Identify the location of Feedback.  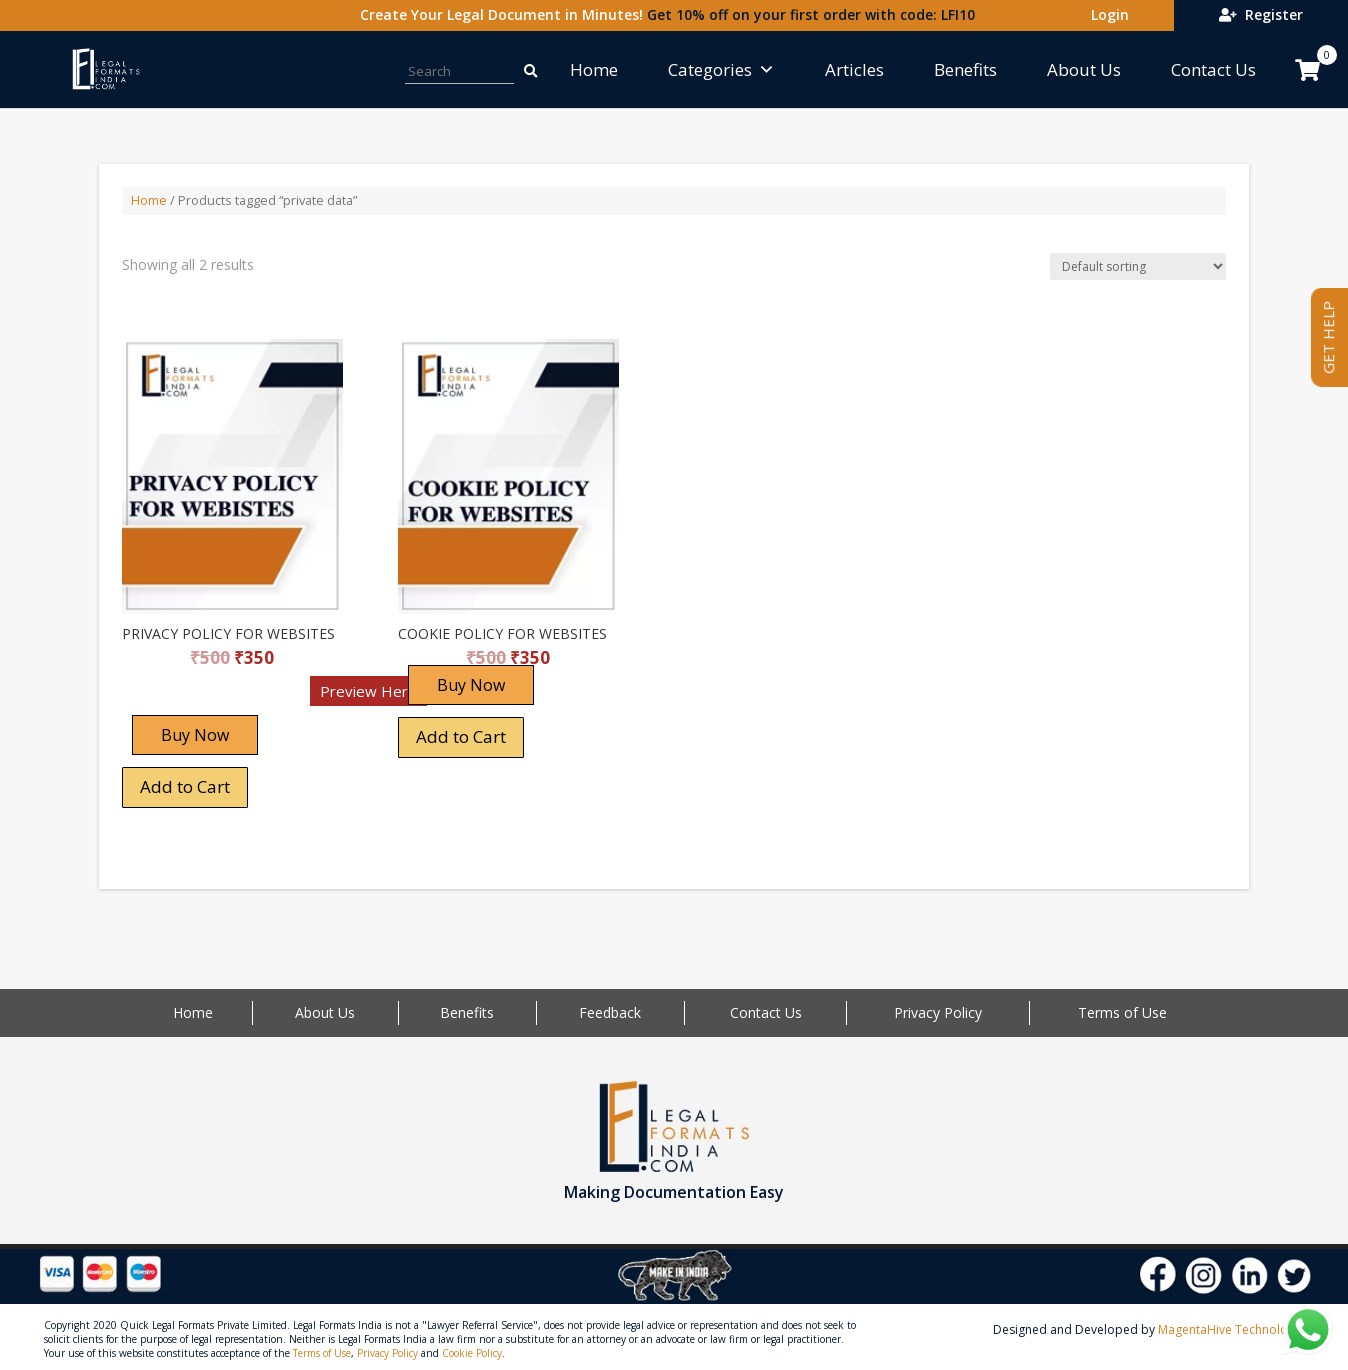
(610, 1012).